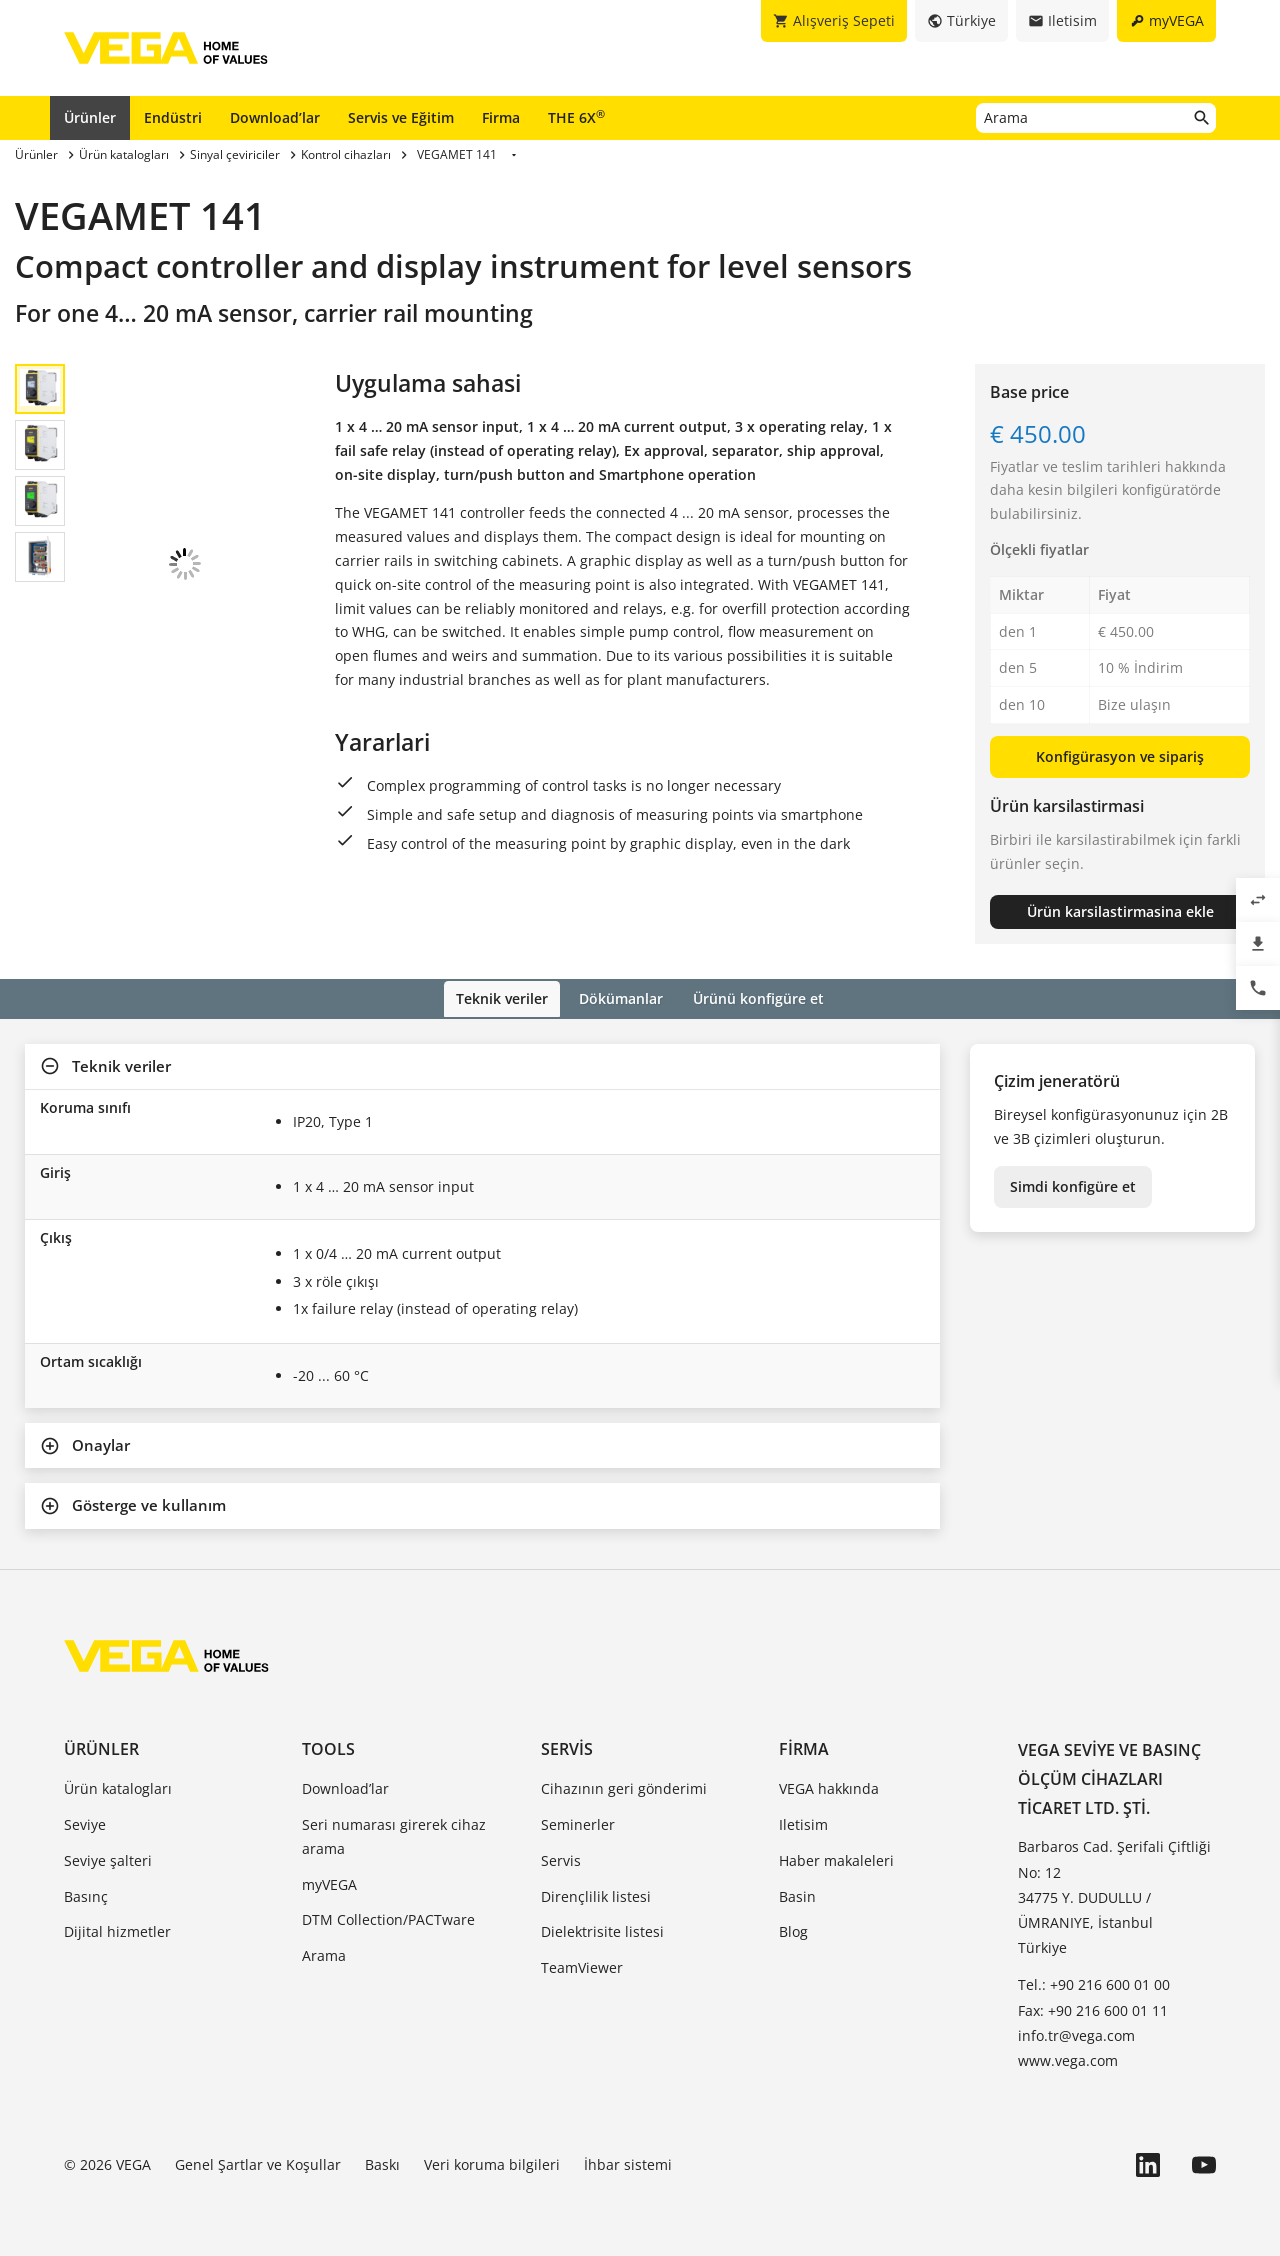 This screenshot has width=1280, height=2256. Describe the element at coordinates (836, 1858) in the screenshot. I see `Haber makaleleri` at that location.